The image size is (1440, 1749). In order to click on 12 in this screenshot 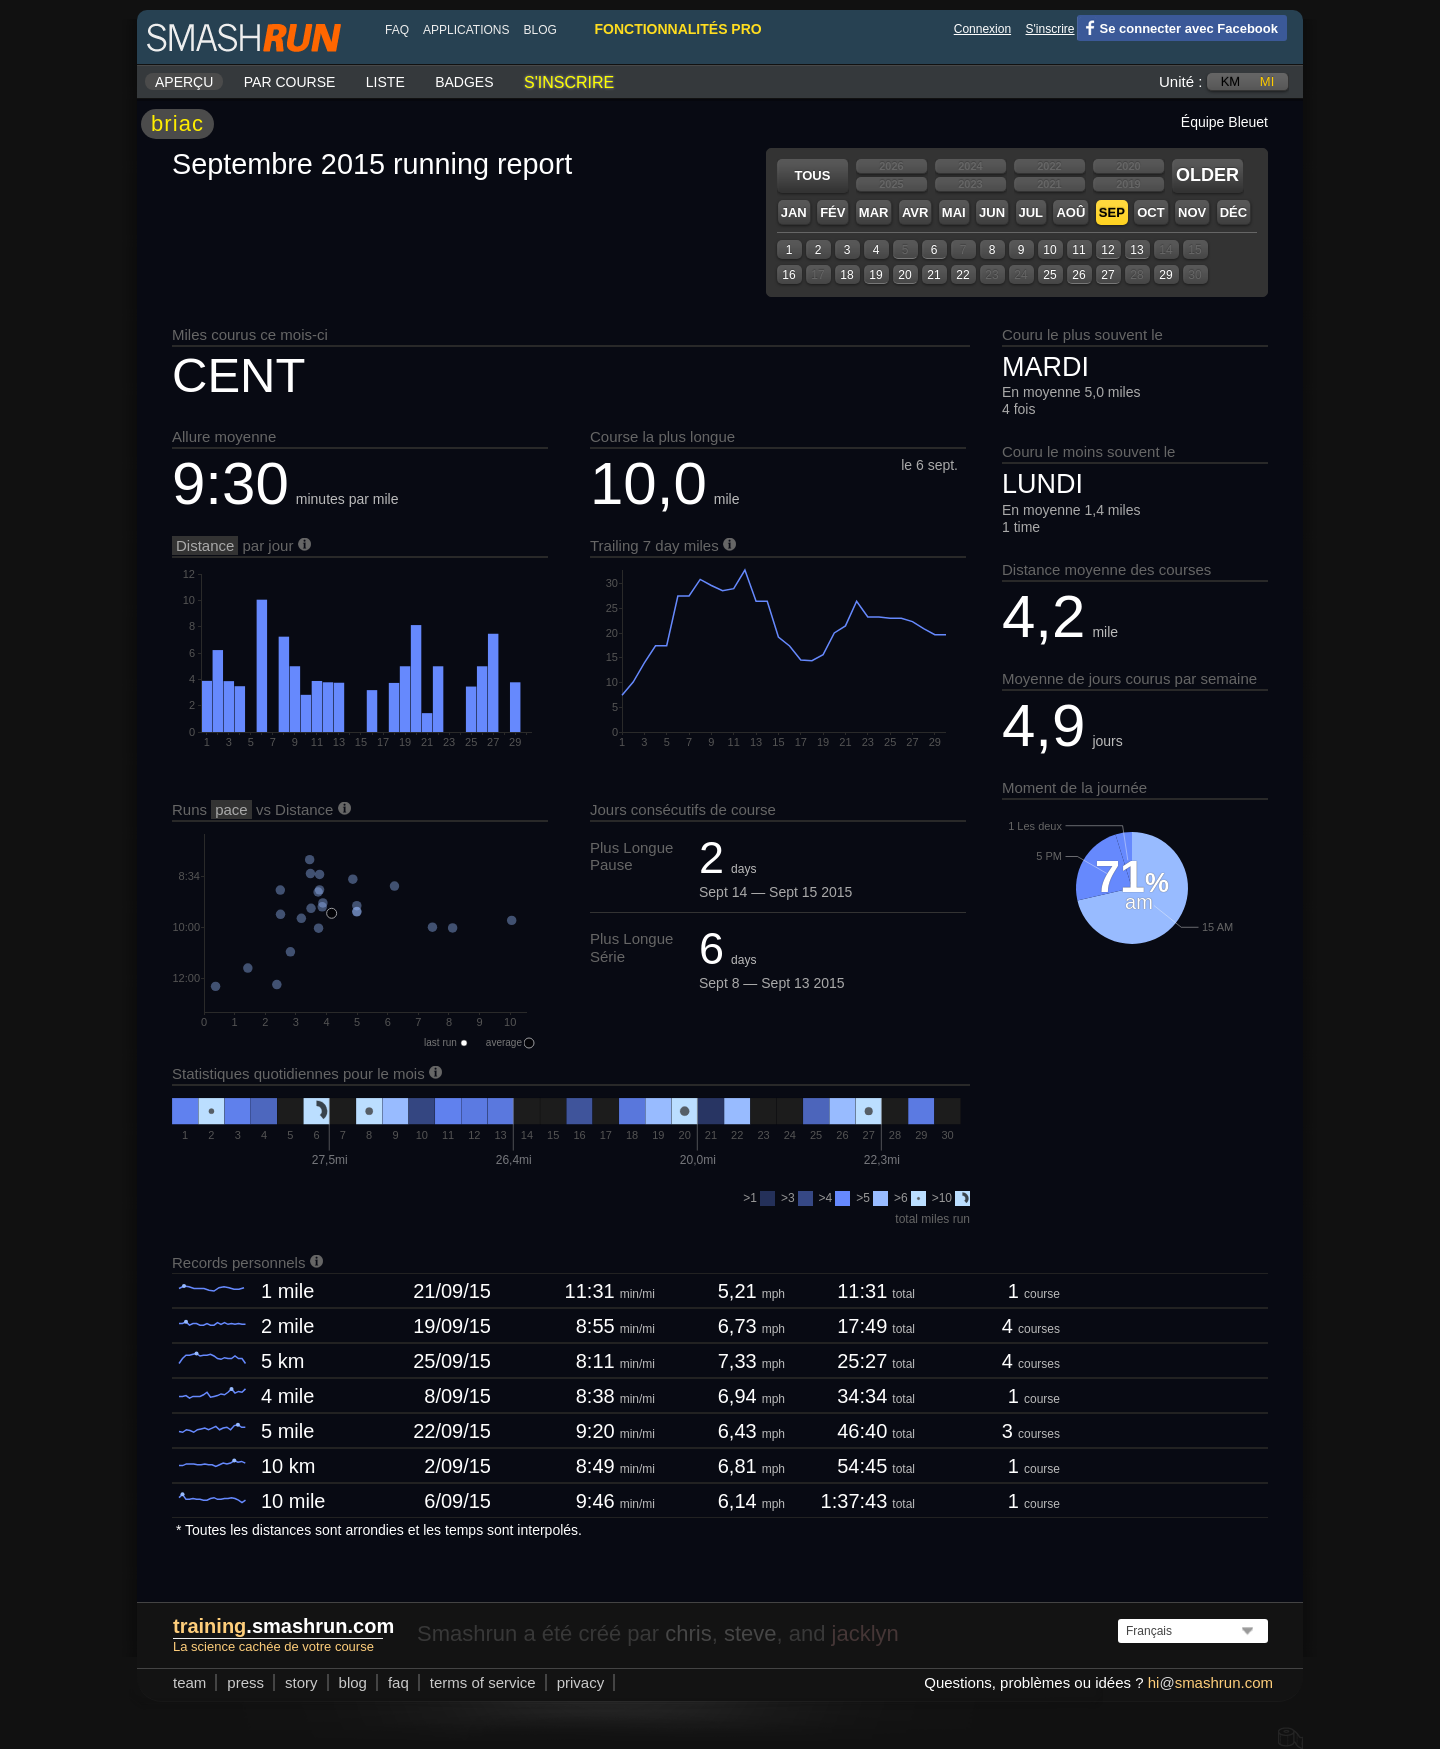, I will do `click(1107, 250)`.